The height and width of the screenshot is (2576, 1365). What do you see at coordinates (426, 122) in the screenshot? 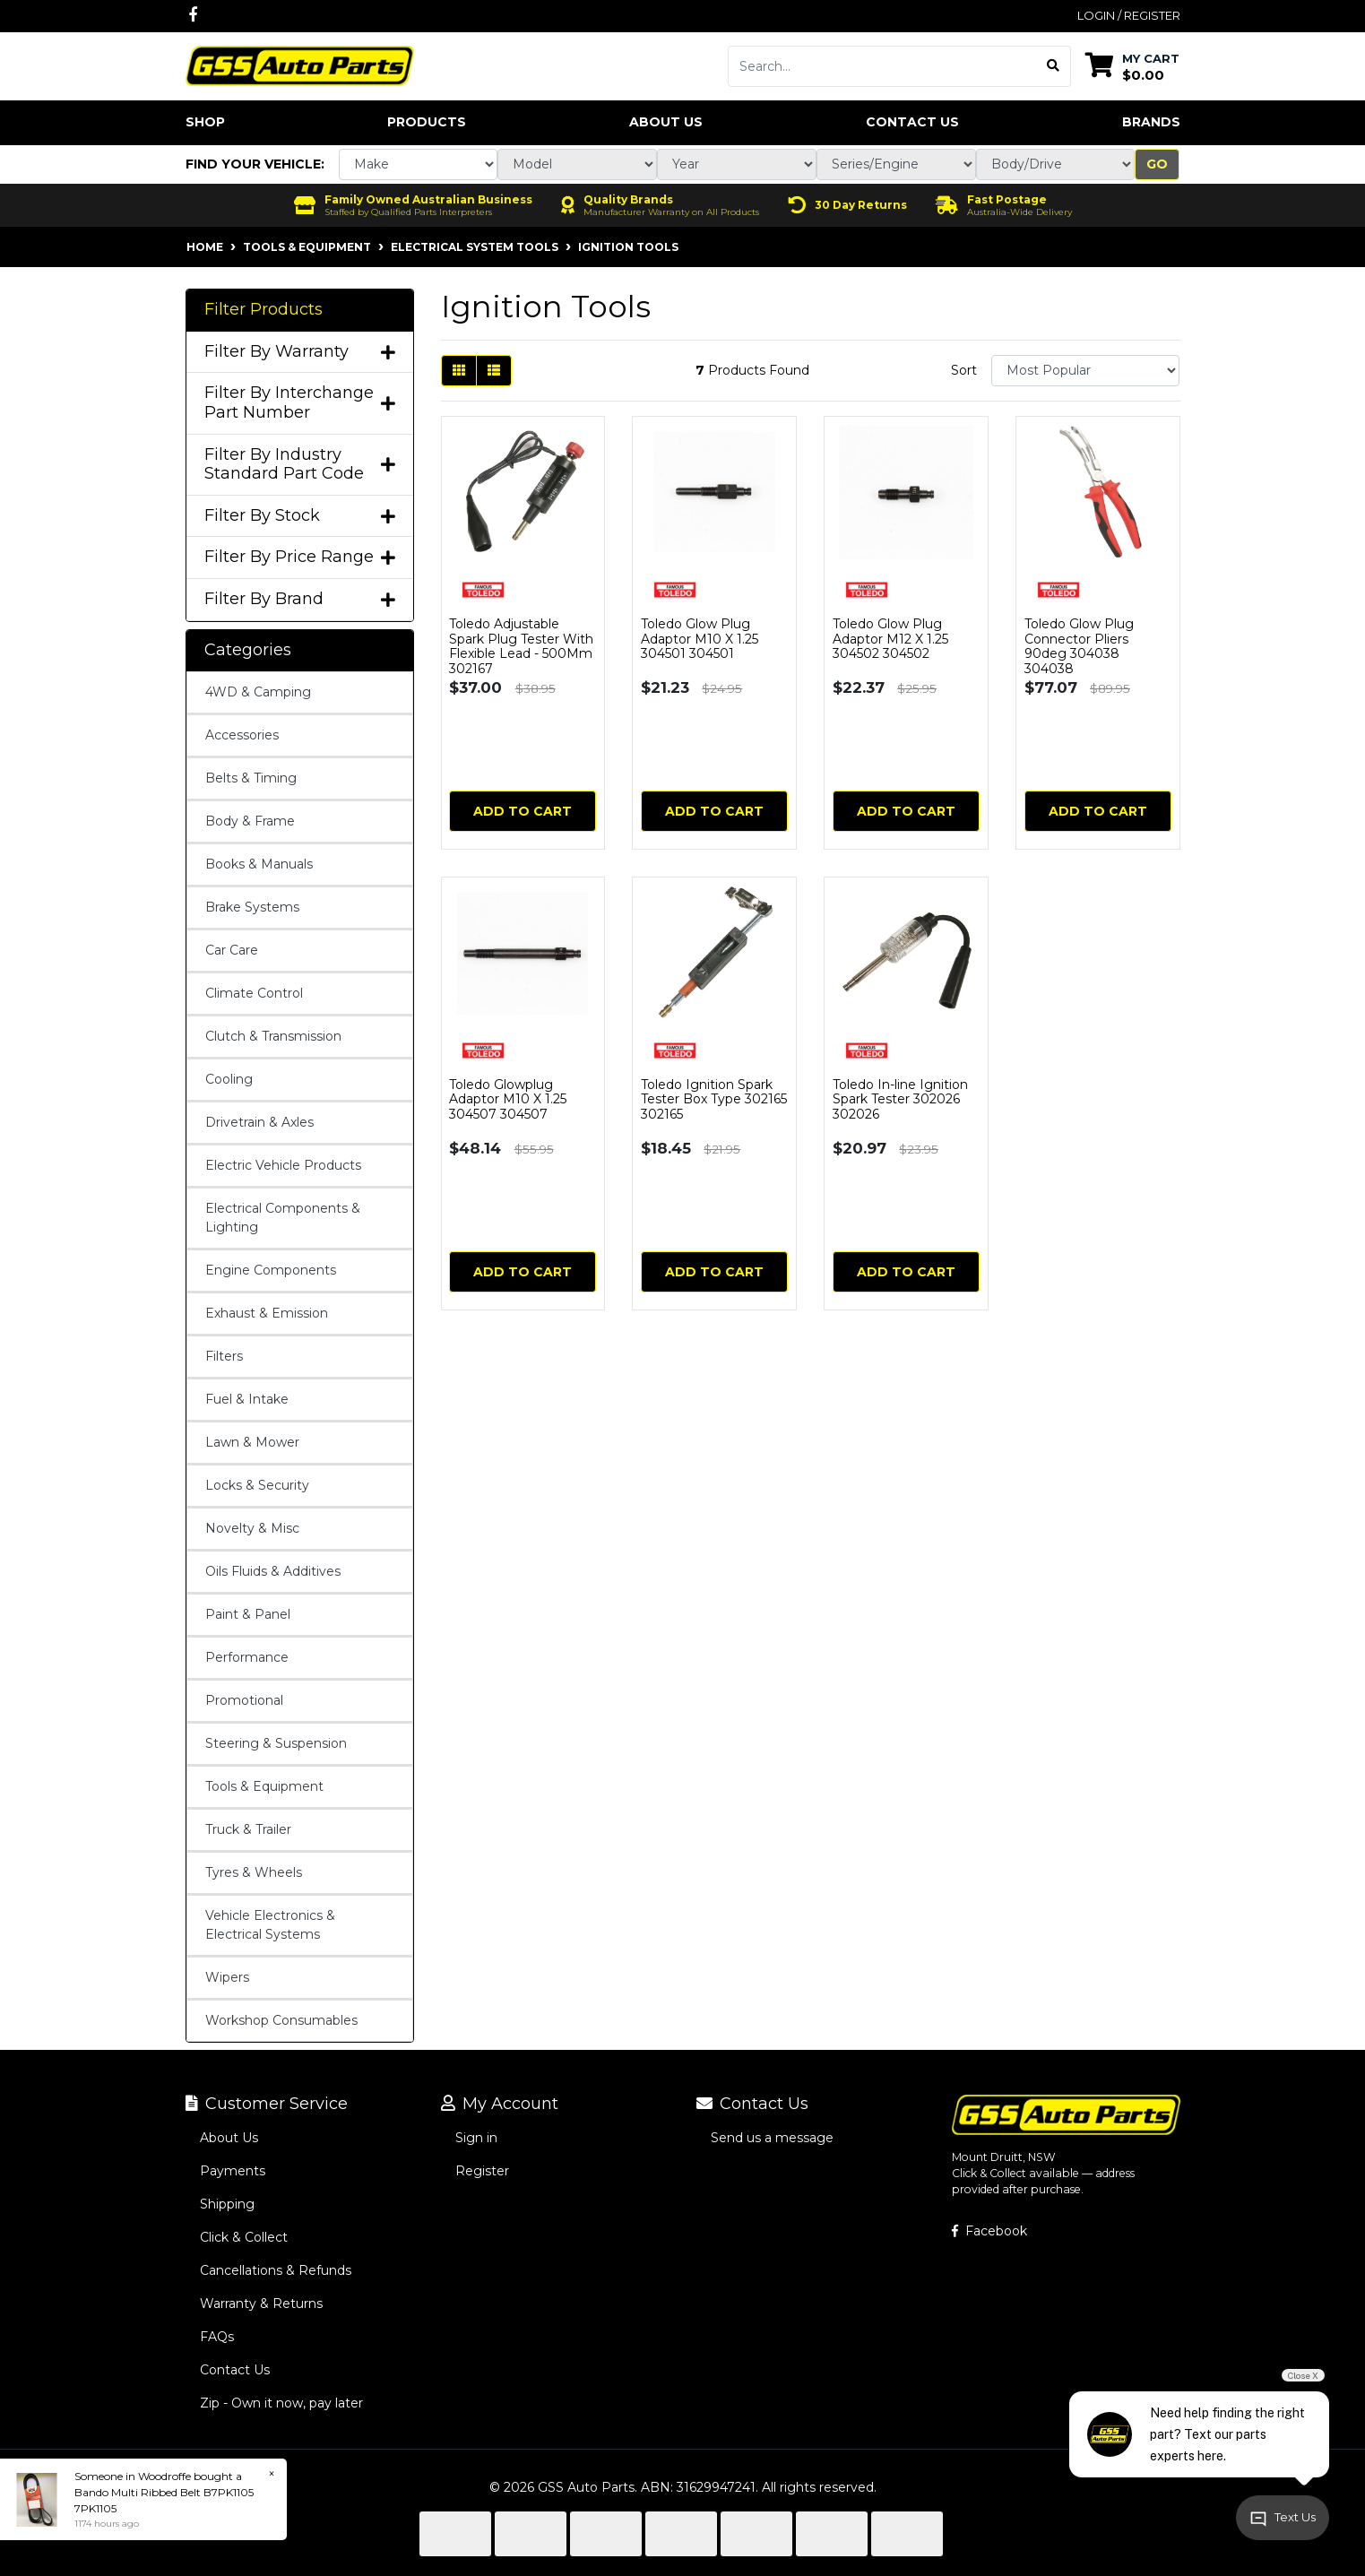
I see `Products` at bounding box center [426, 122].